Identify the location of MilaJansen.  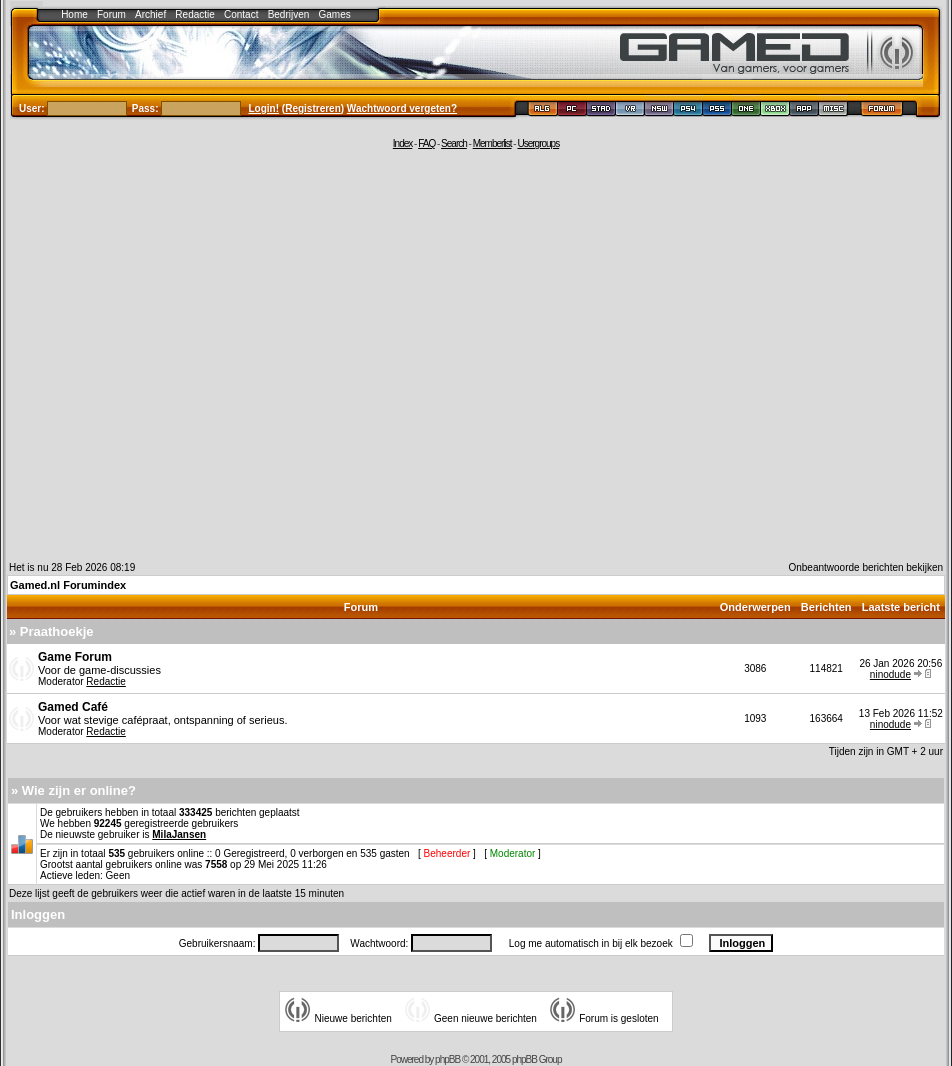
(179, 834).